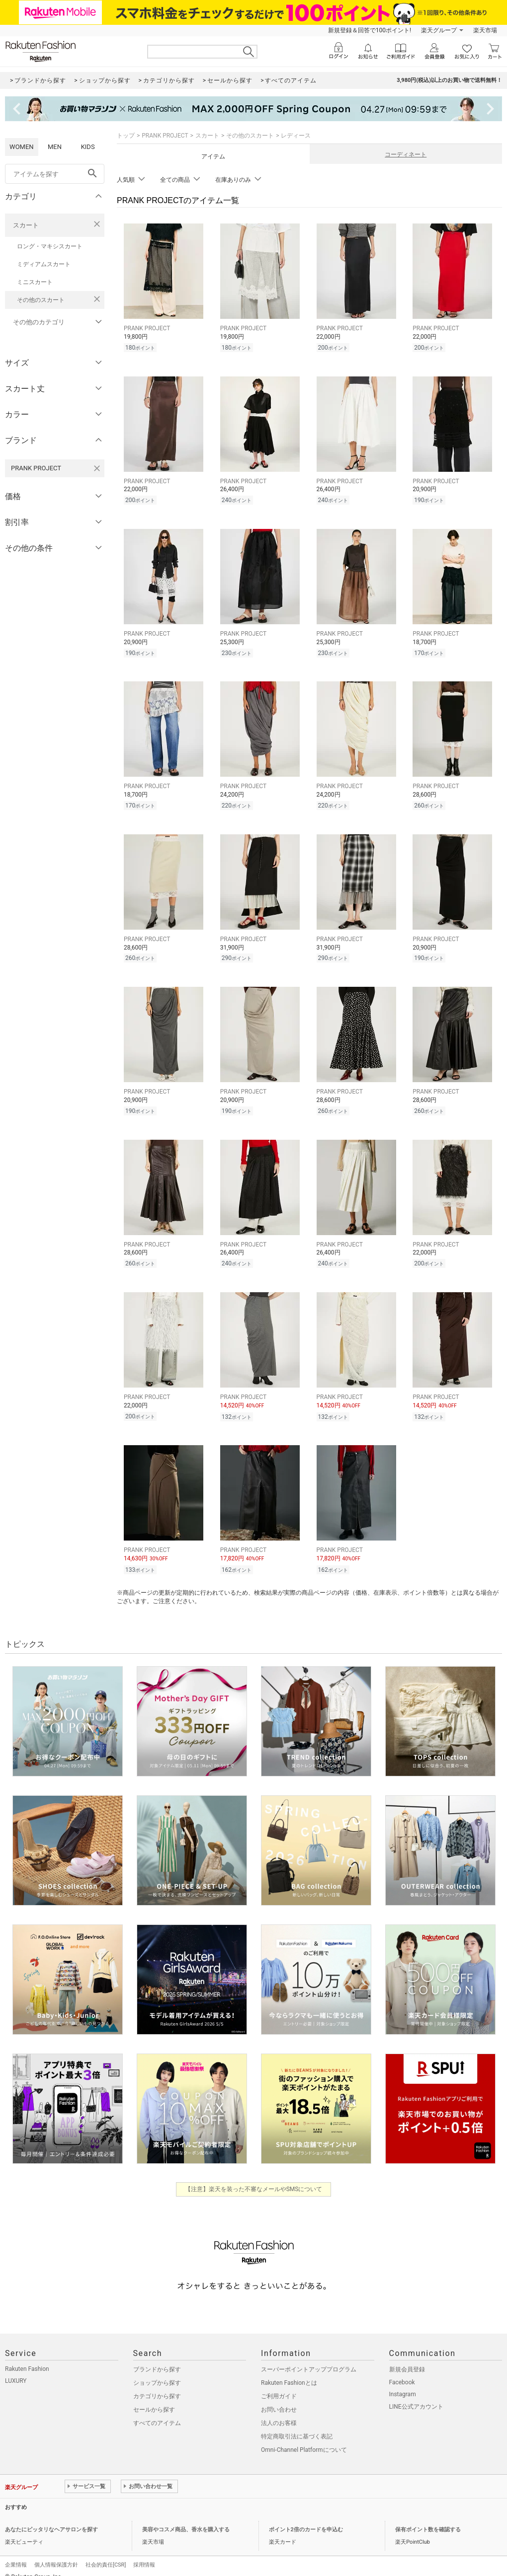  Describe the element at coordinates (54, 174) in the screenshot. I see `[freeWord]` at that location.